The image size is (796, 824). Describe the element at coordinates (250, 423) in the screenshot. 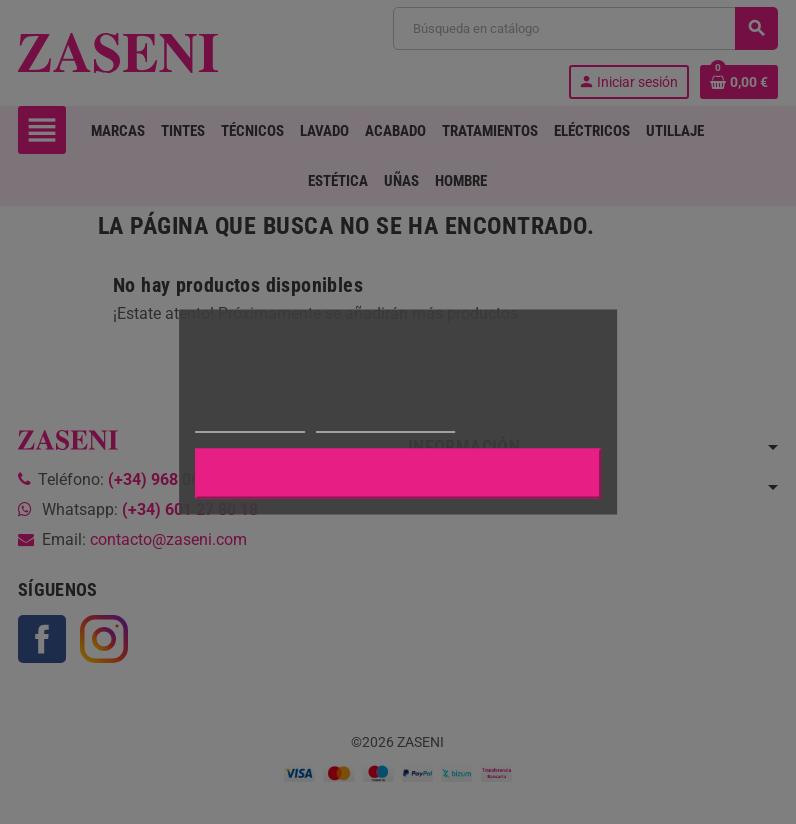

I see `Más información` at that location.